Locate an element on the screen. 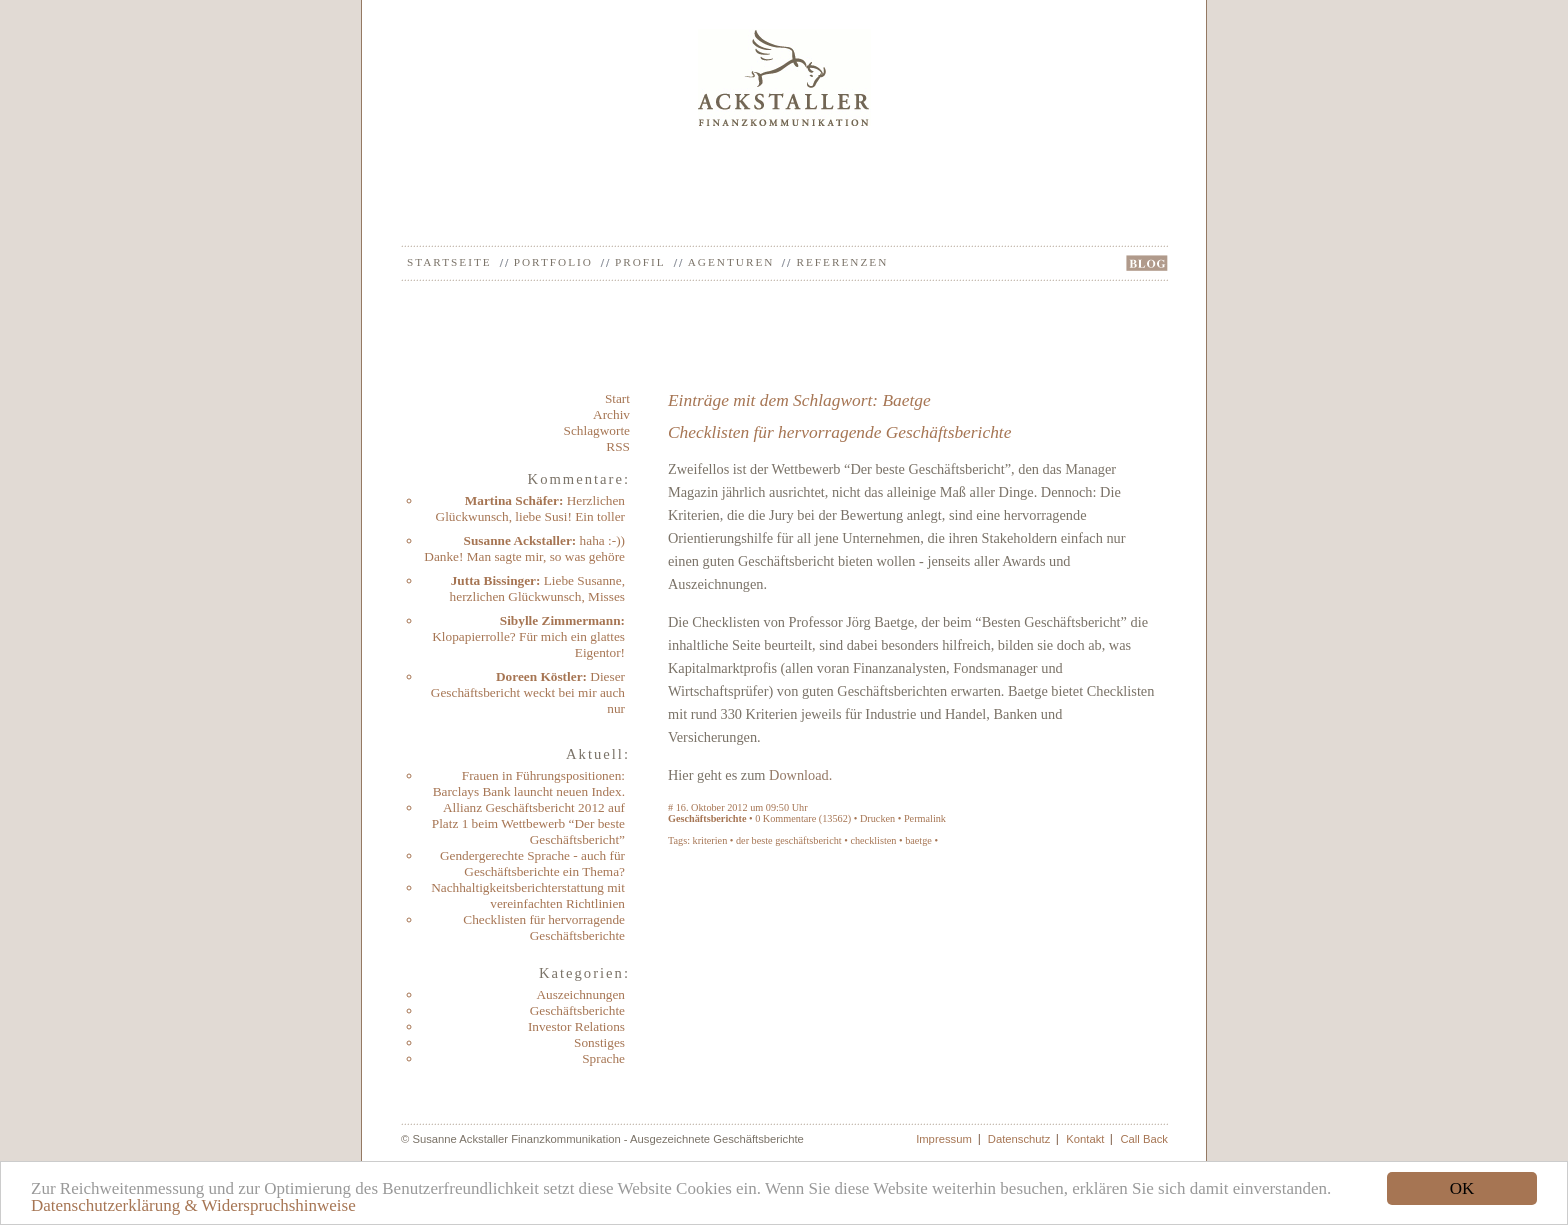 The image size is (1568, 1225). Nachhaltigkeitsberichterstattung mit vereinfachten Richtlinien is located at coordinates (528, 895).